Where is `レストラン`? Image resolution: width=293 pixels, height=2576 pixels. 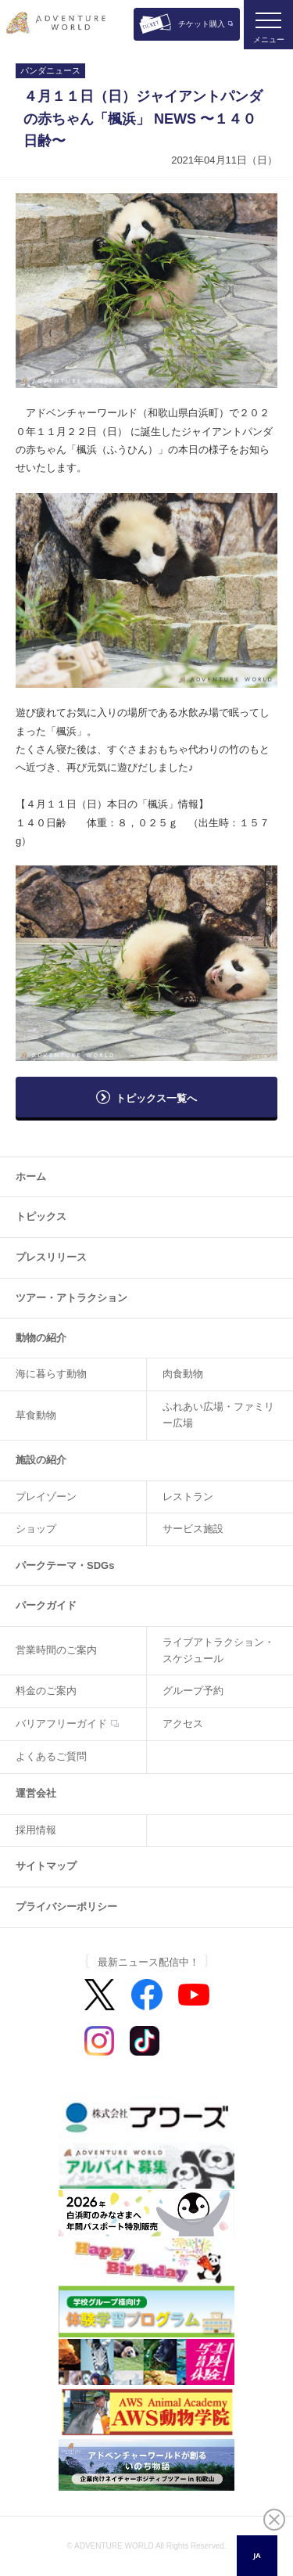
レストラン is located at coordinates (188, 1496).